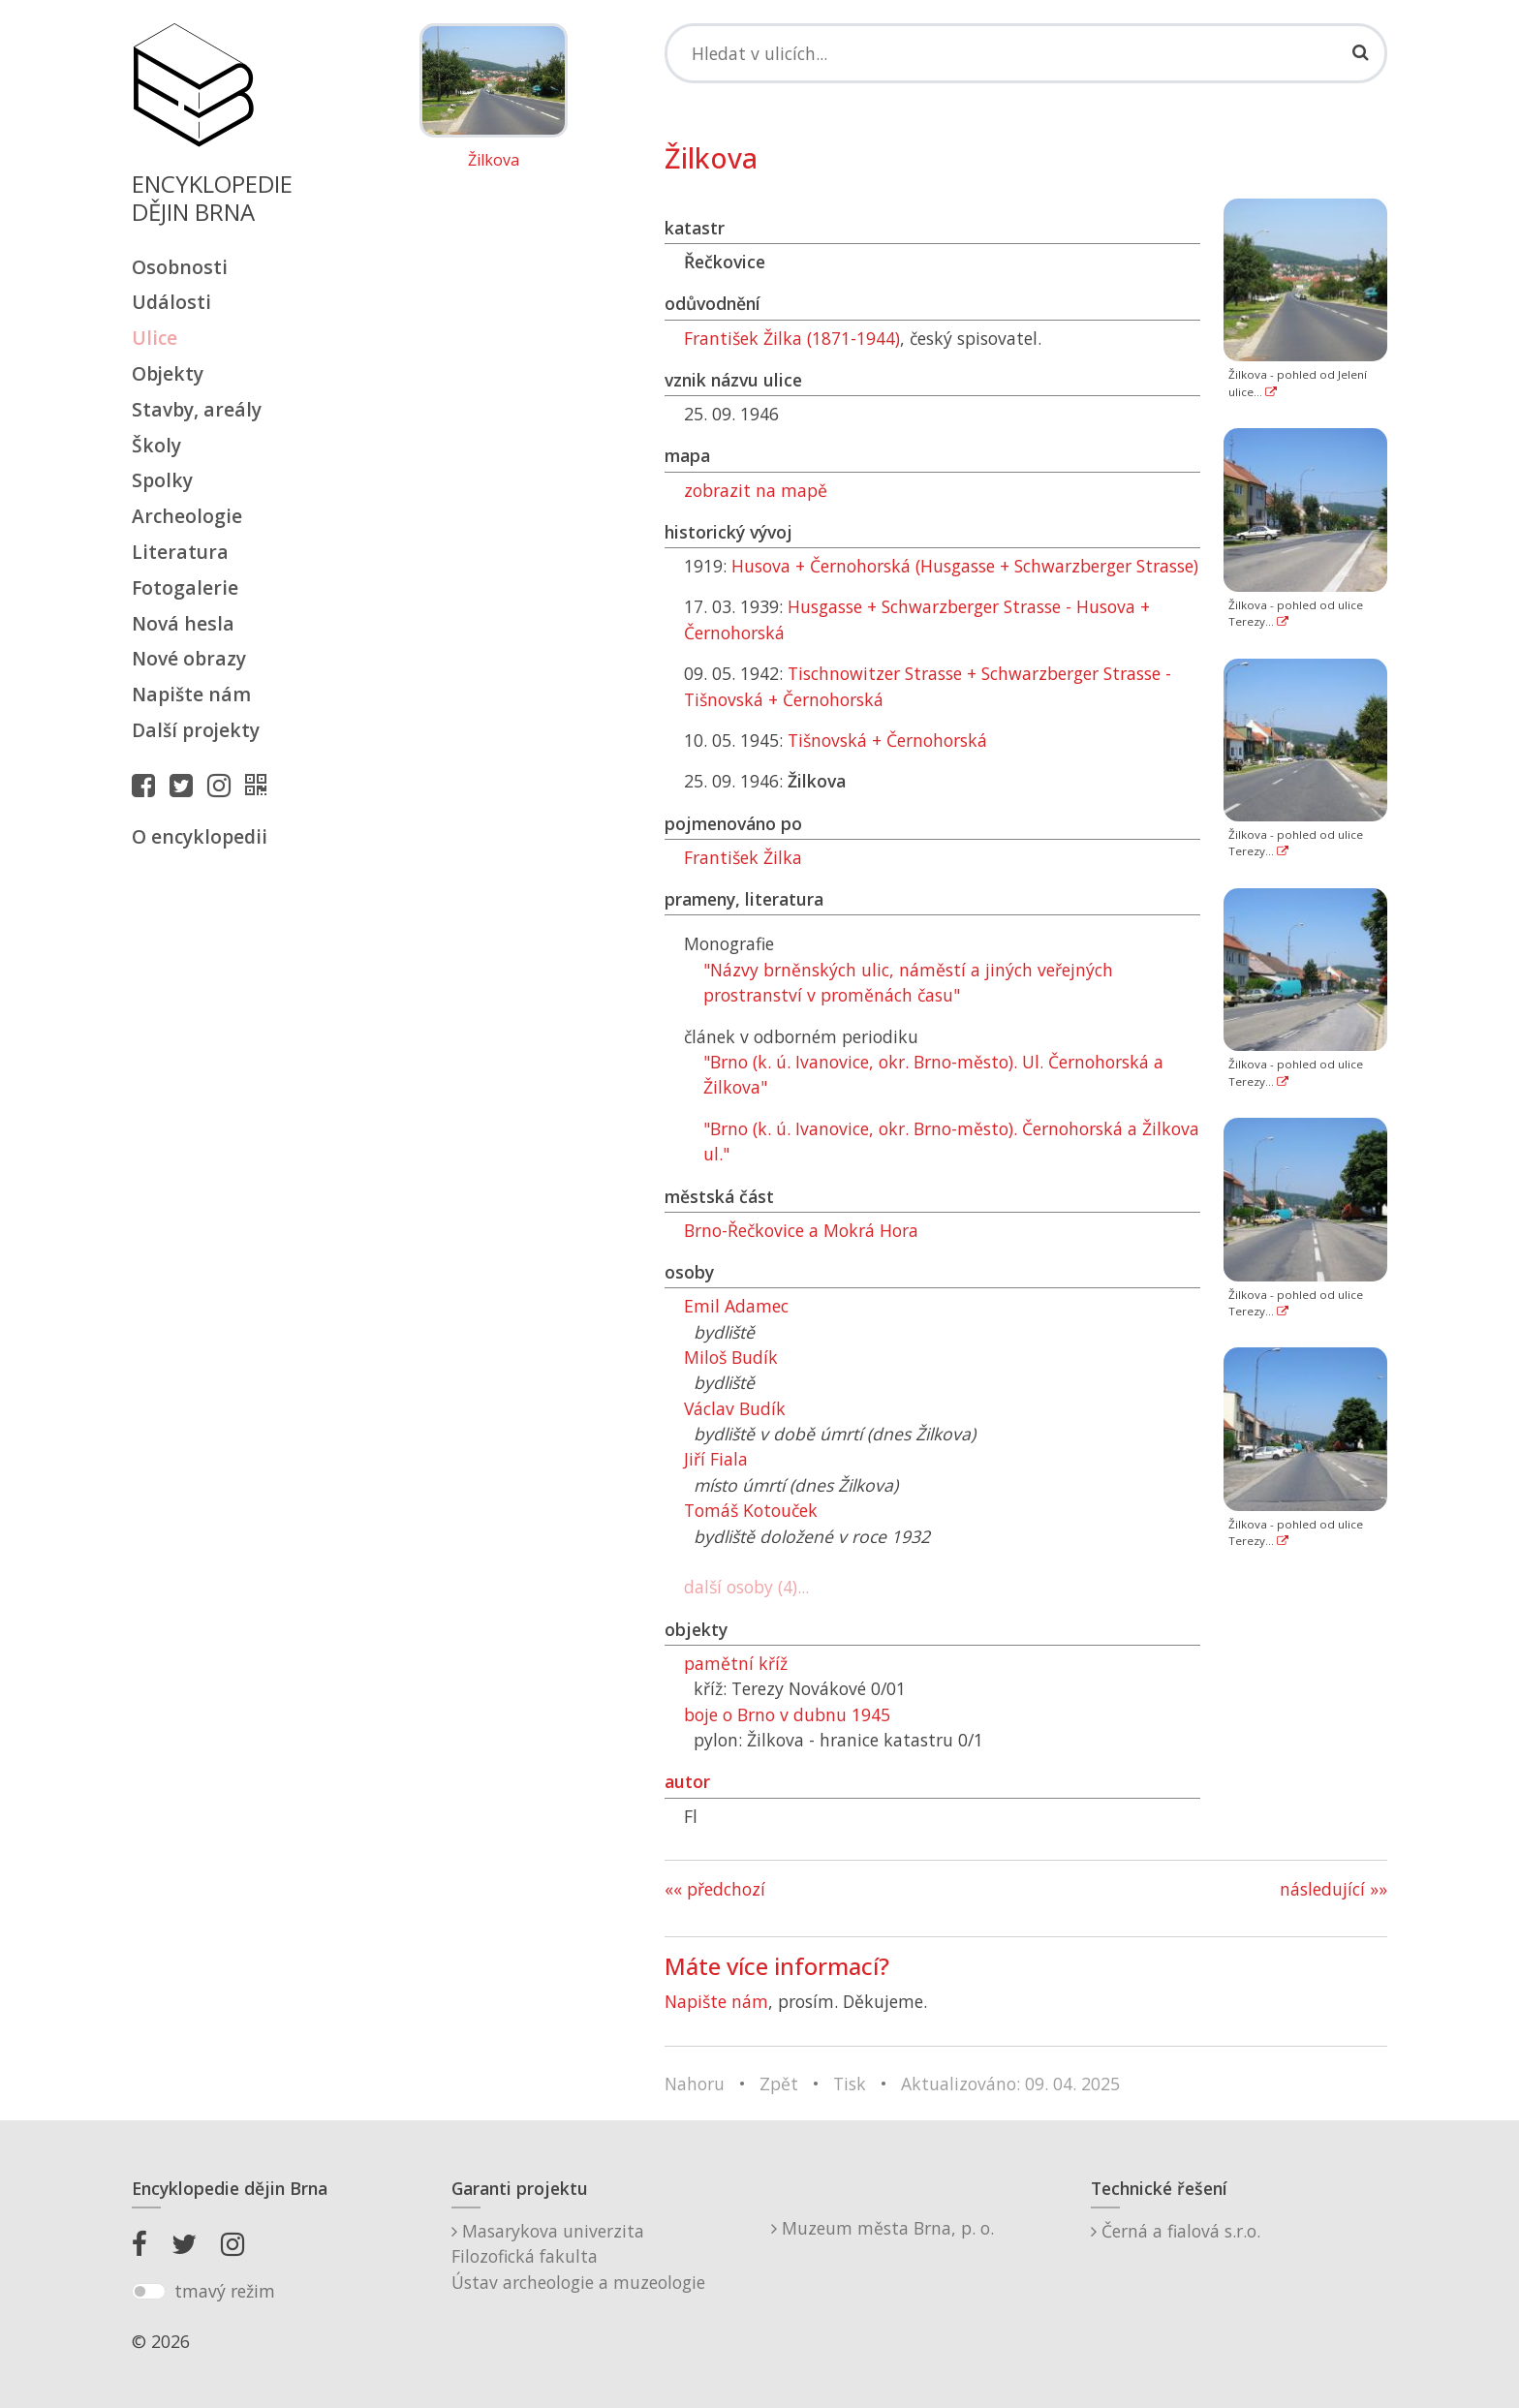 The image size is (1519, 2408). Describe the element at coordinates (887, 740) in the screenshot. I see `Tišnovská + Černohorská` at that location.